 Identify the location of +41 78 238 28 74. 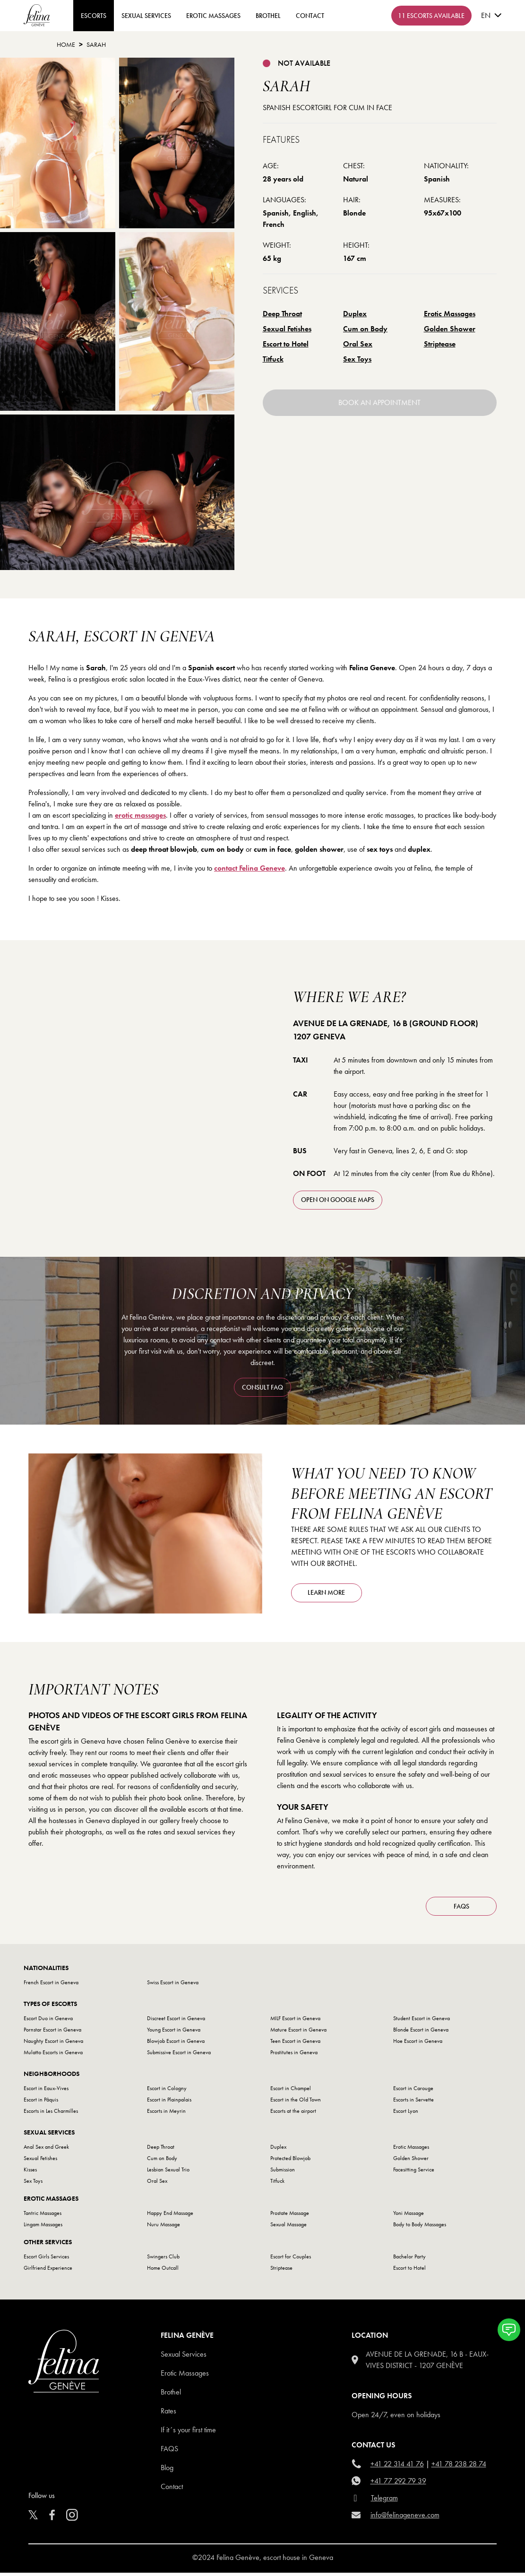
(458, 2467).